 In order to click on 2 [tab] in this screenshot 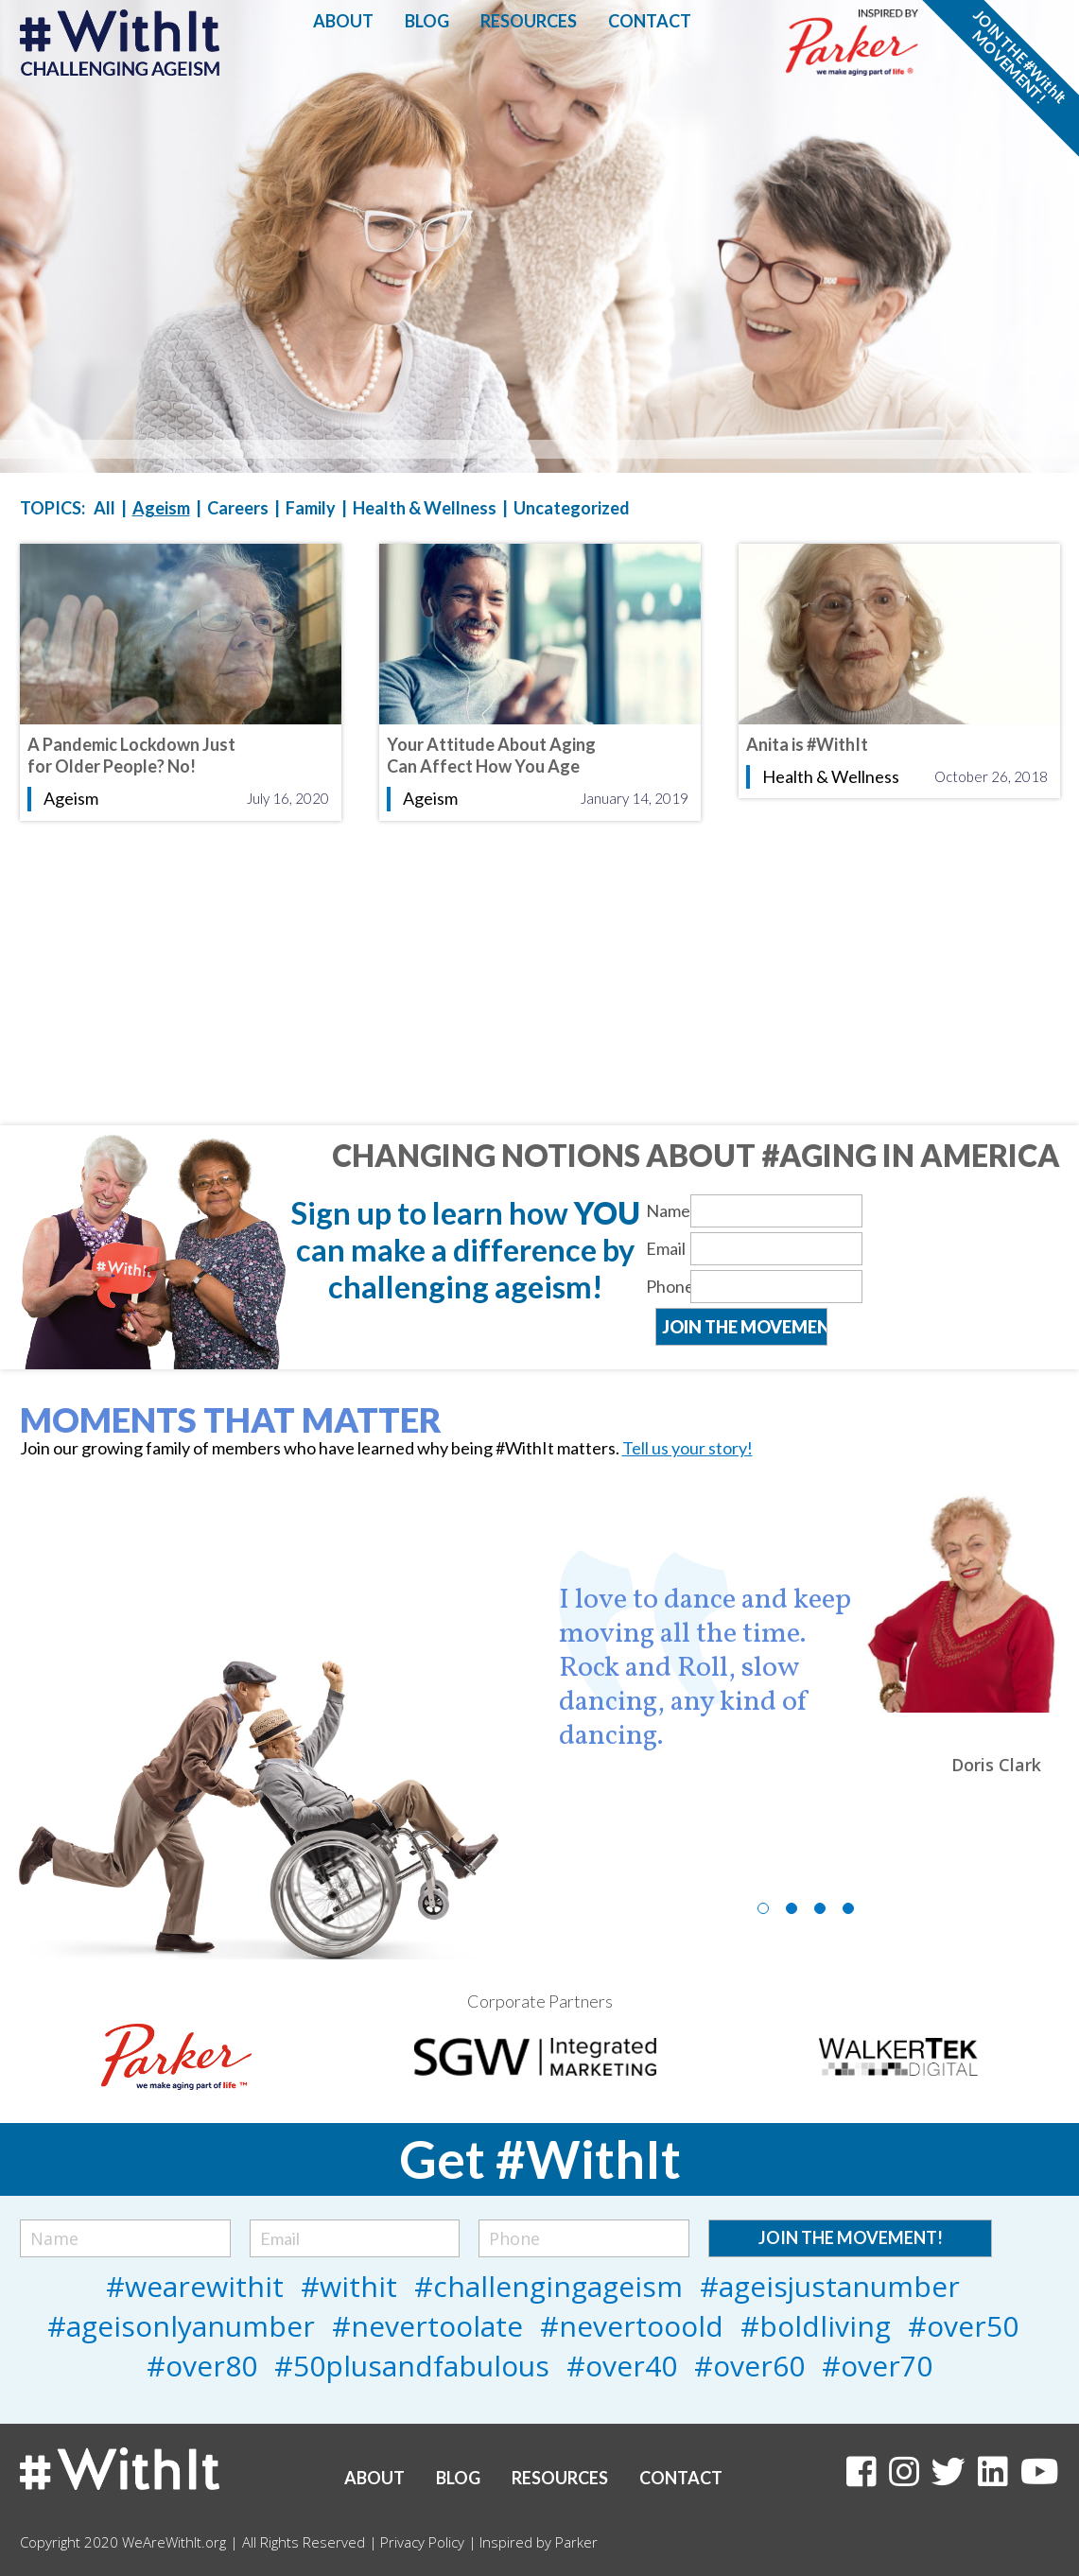, I will do `click(791, 1908)`.